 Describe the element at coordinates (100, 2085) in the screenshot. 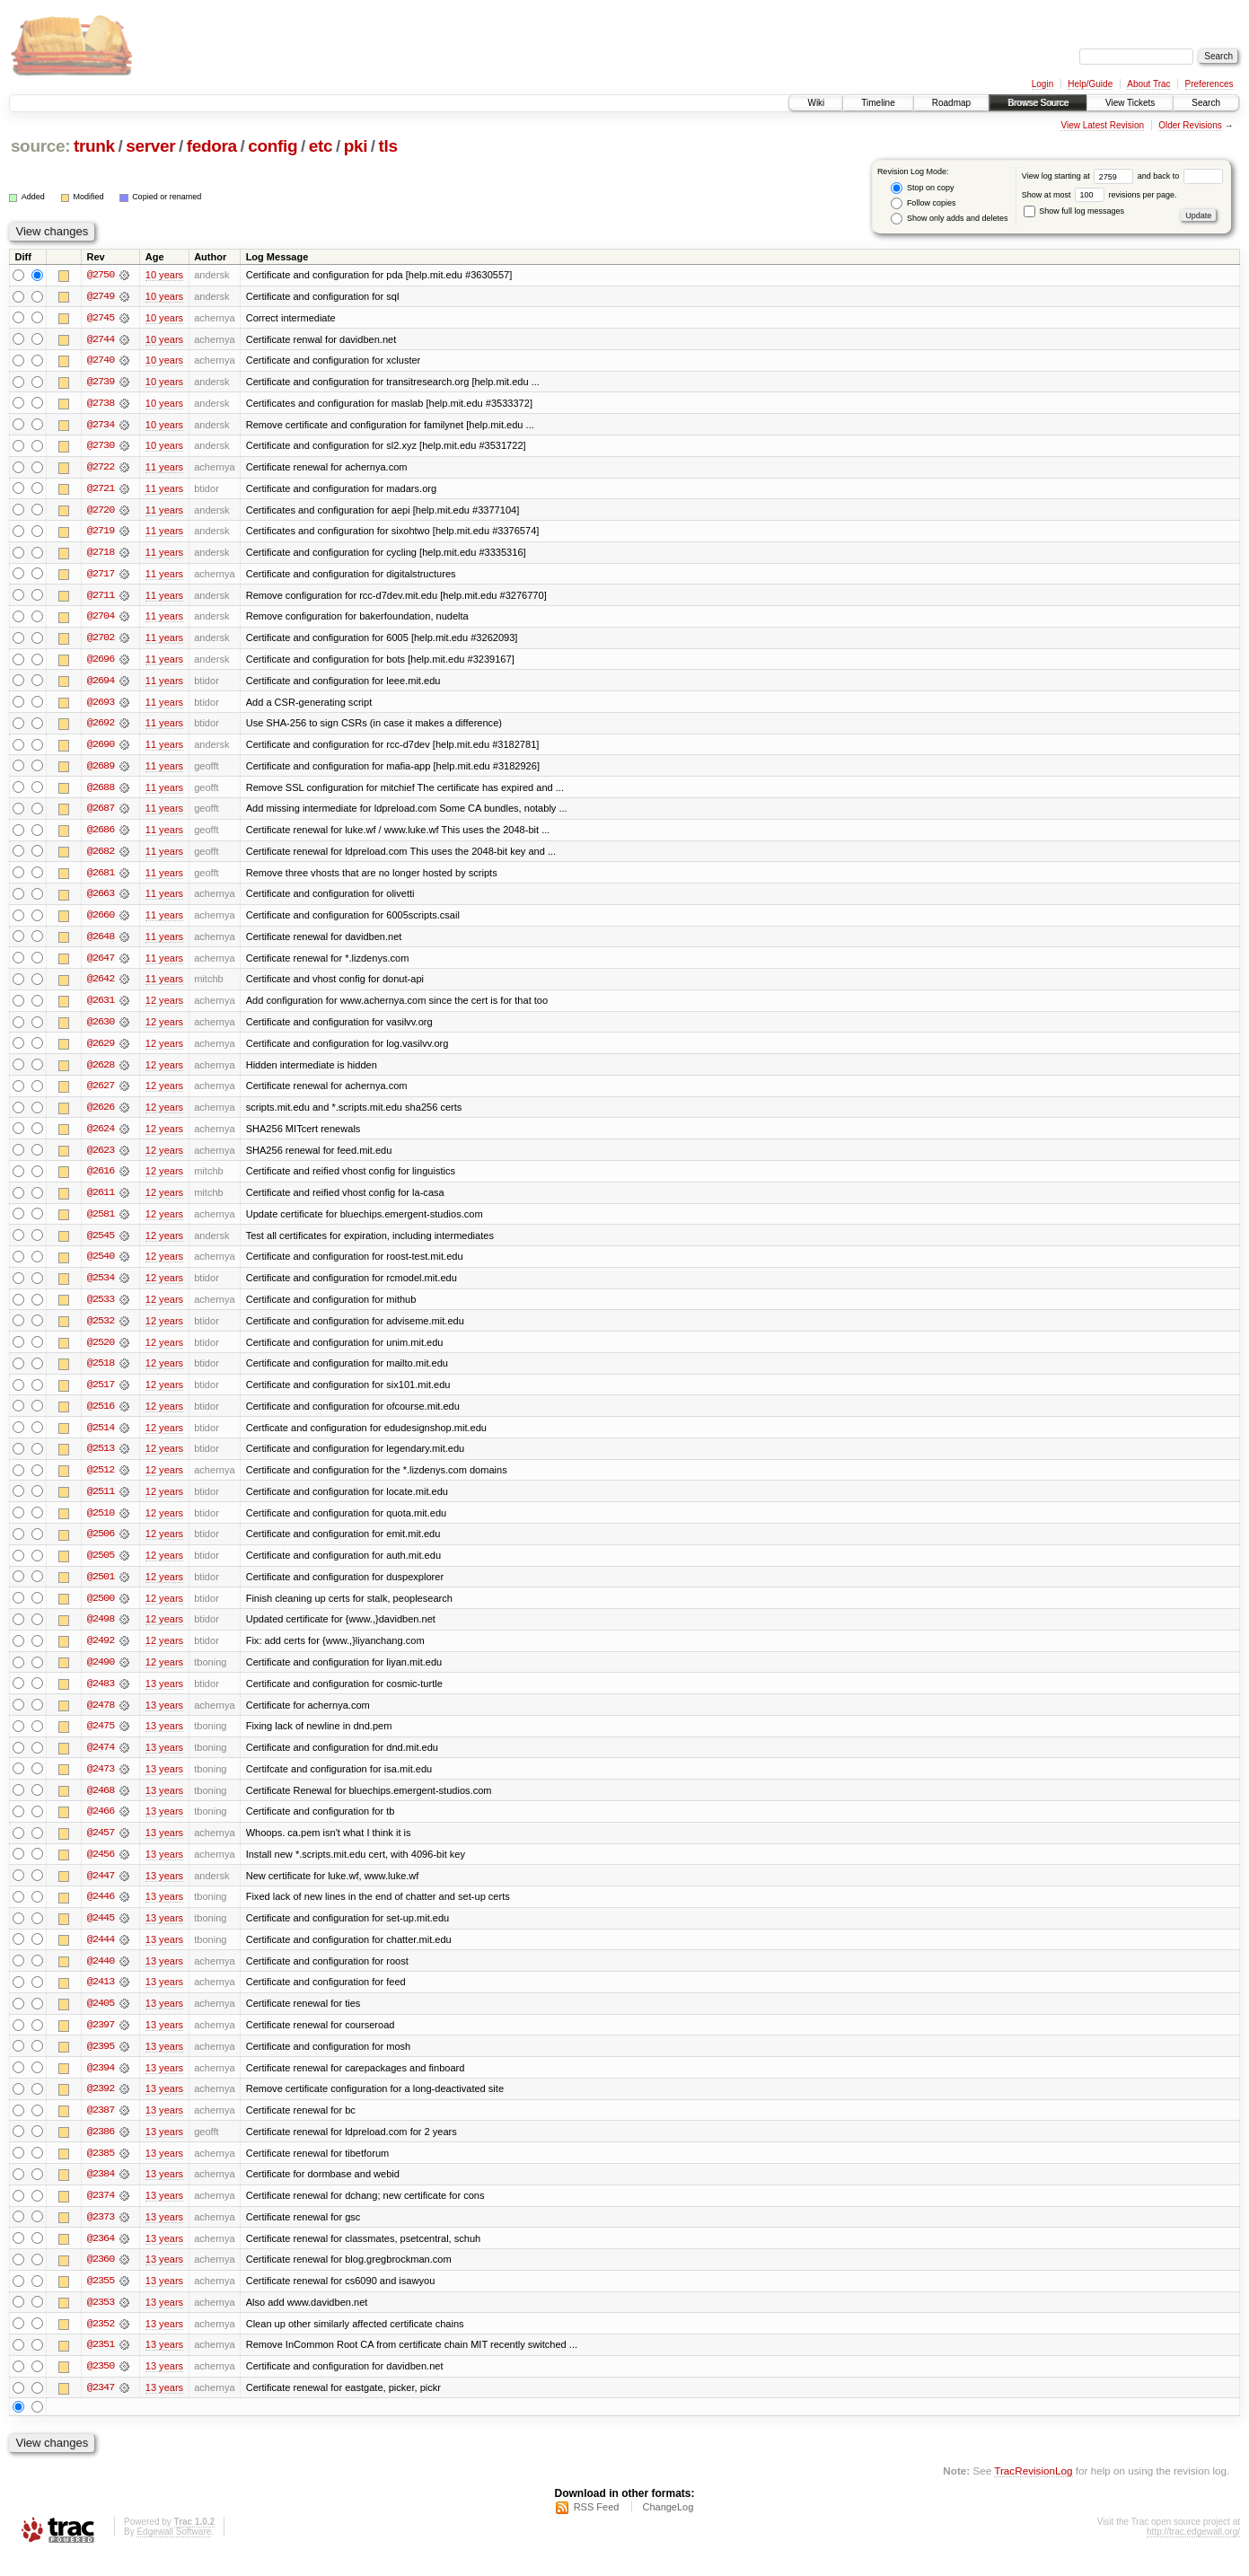

I see `@2394` at that location.